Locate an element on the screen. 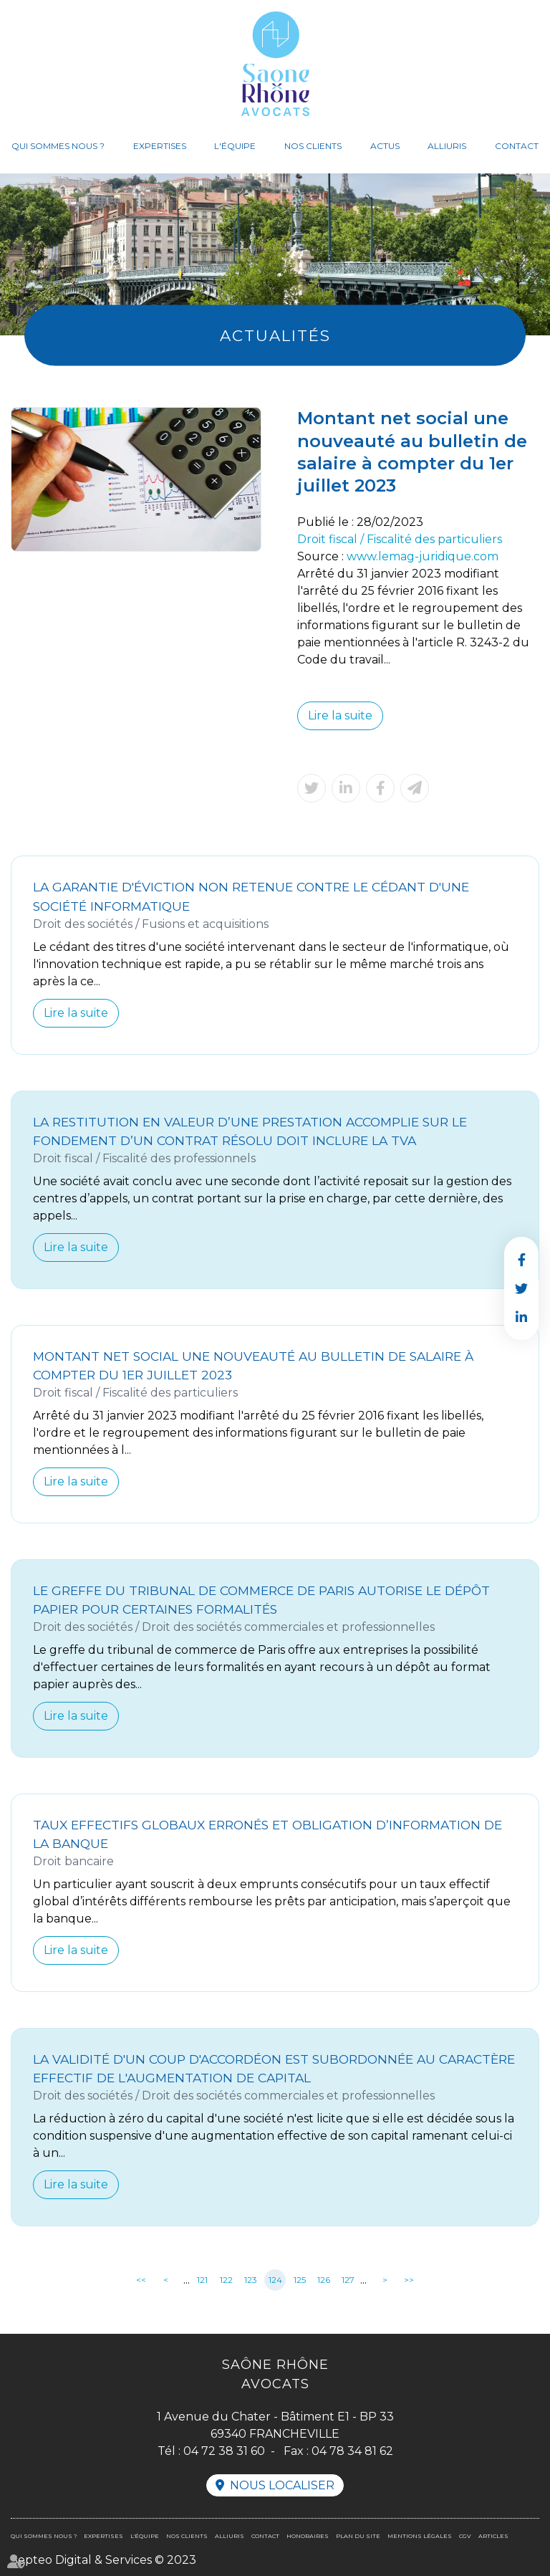  04 72 38 31 60 is located at coordinates (224, 2451).